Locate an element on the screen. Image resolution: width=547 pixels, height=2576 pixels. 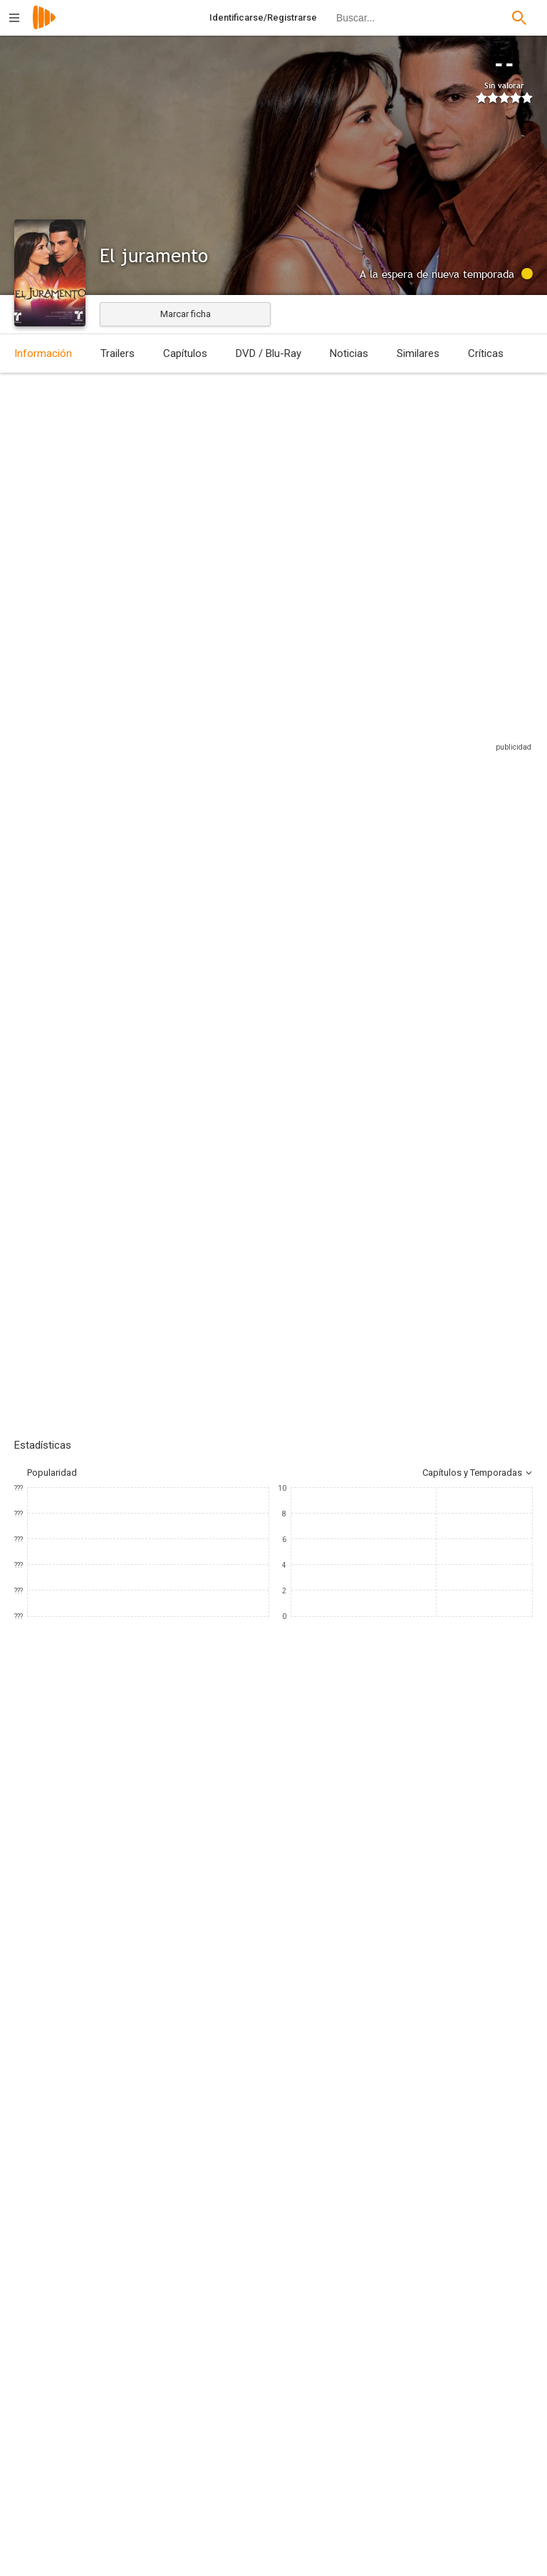
México is located at coordinates (29, 478).